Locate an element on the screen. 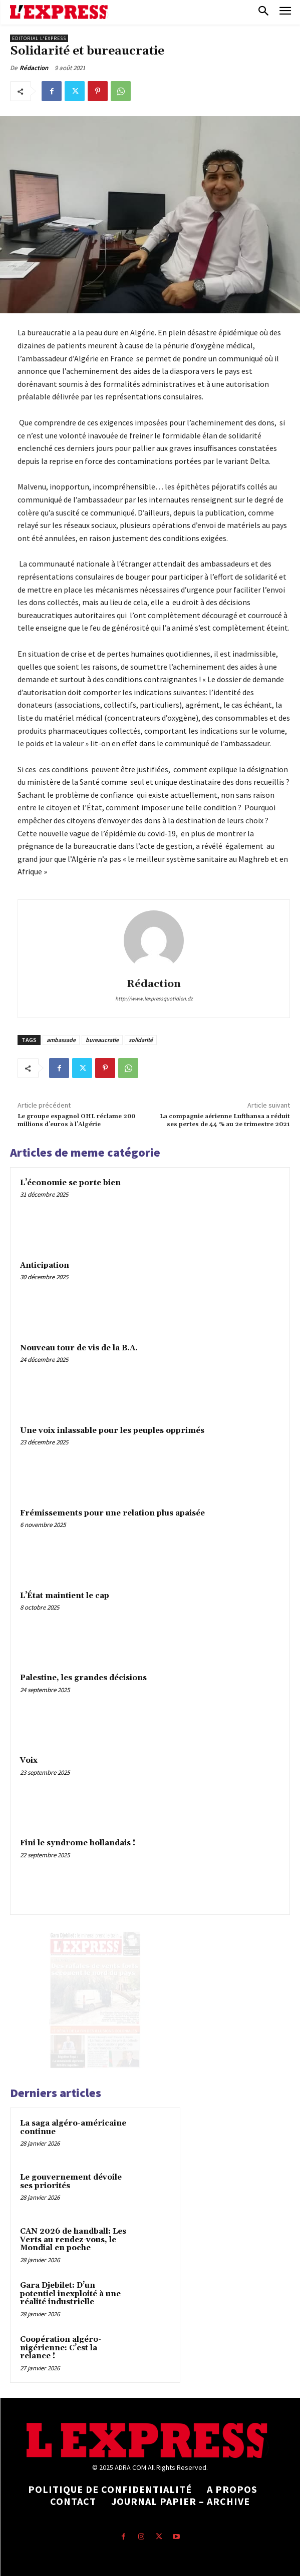 This screenshot has width=300, height=2576. L’État maintient le cap is located at coordinates (64, 1596).